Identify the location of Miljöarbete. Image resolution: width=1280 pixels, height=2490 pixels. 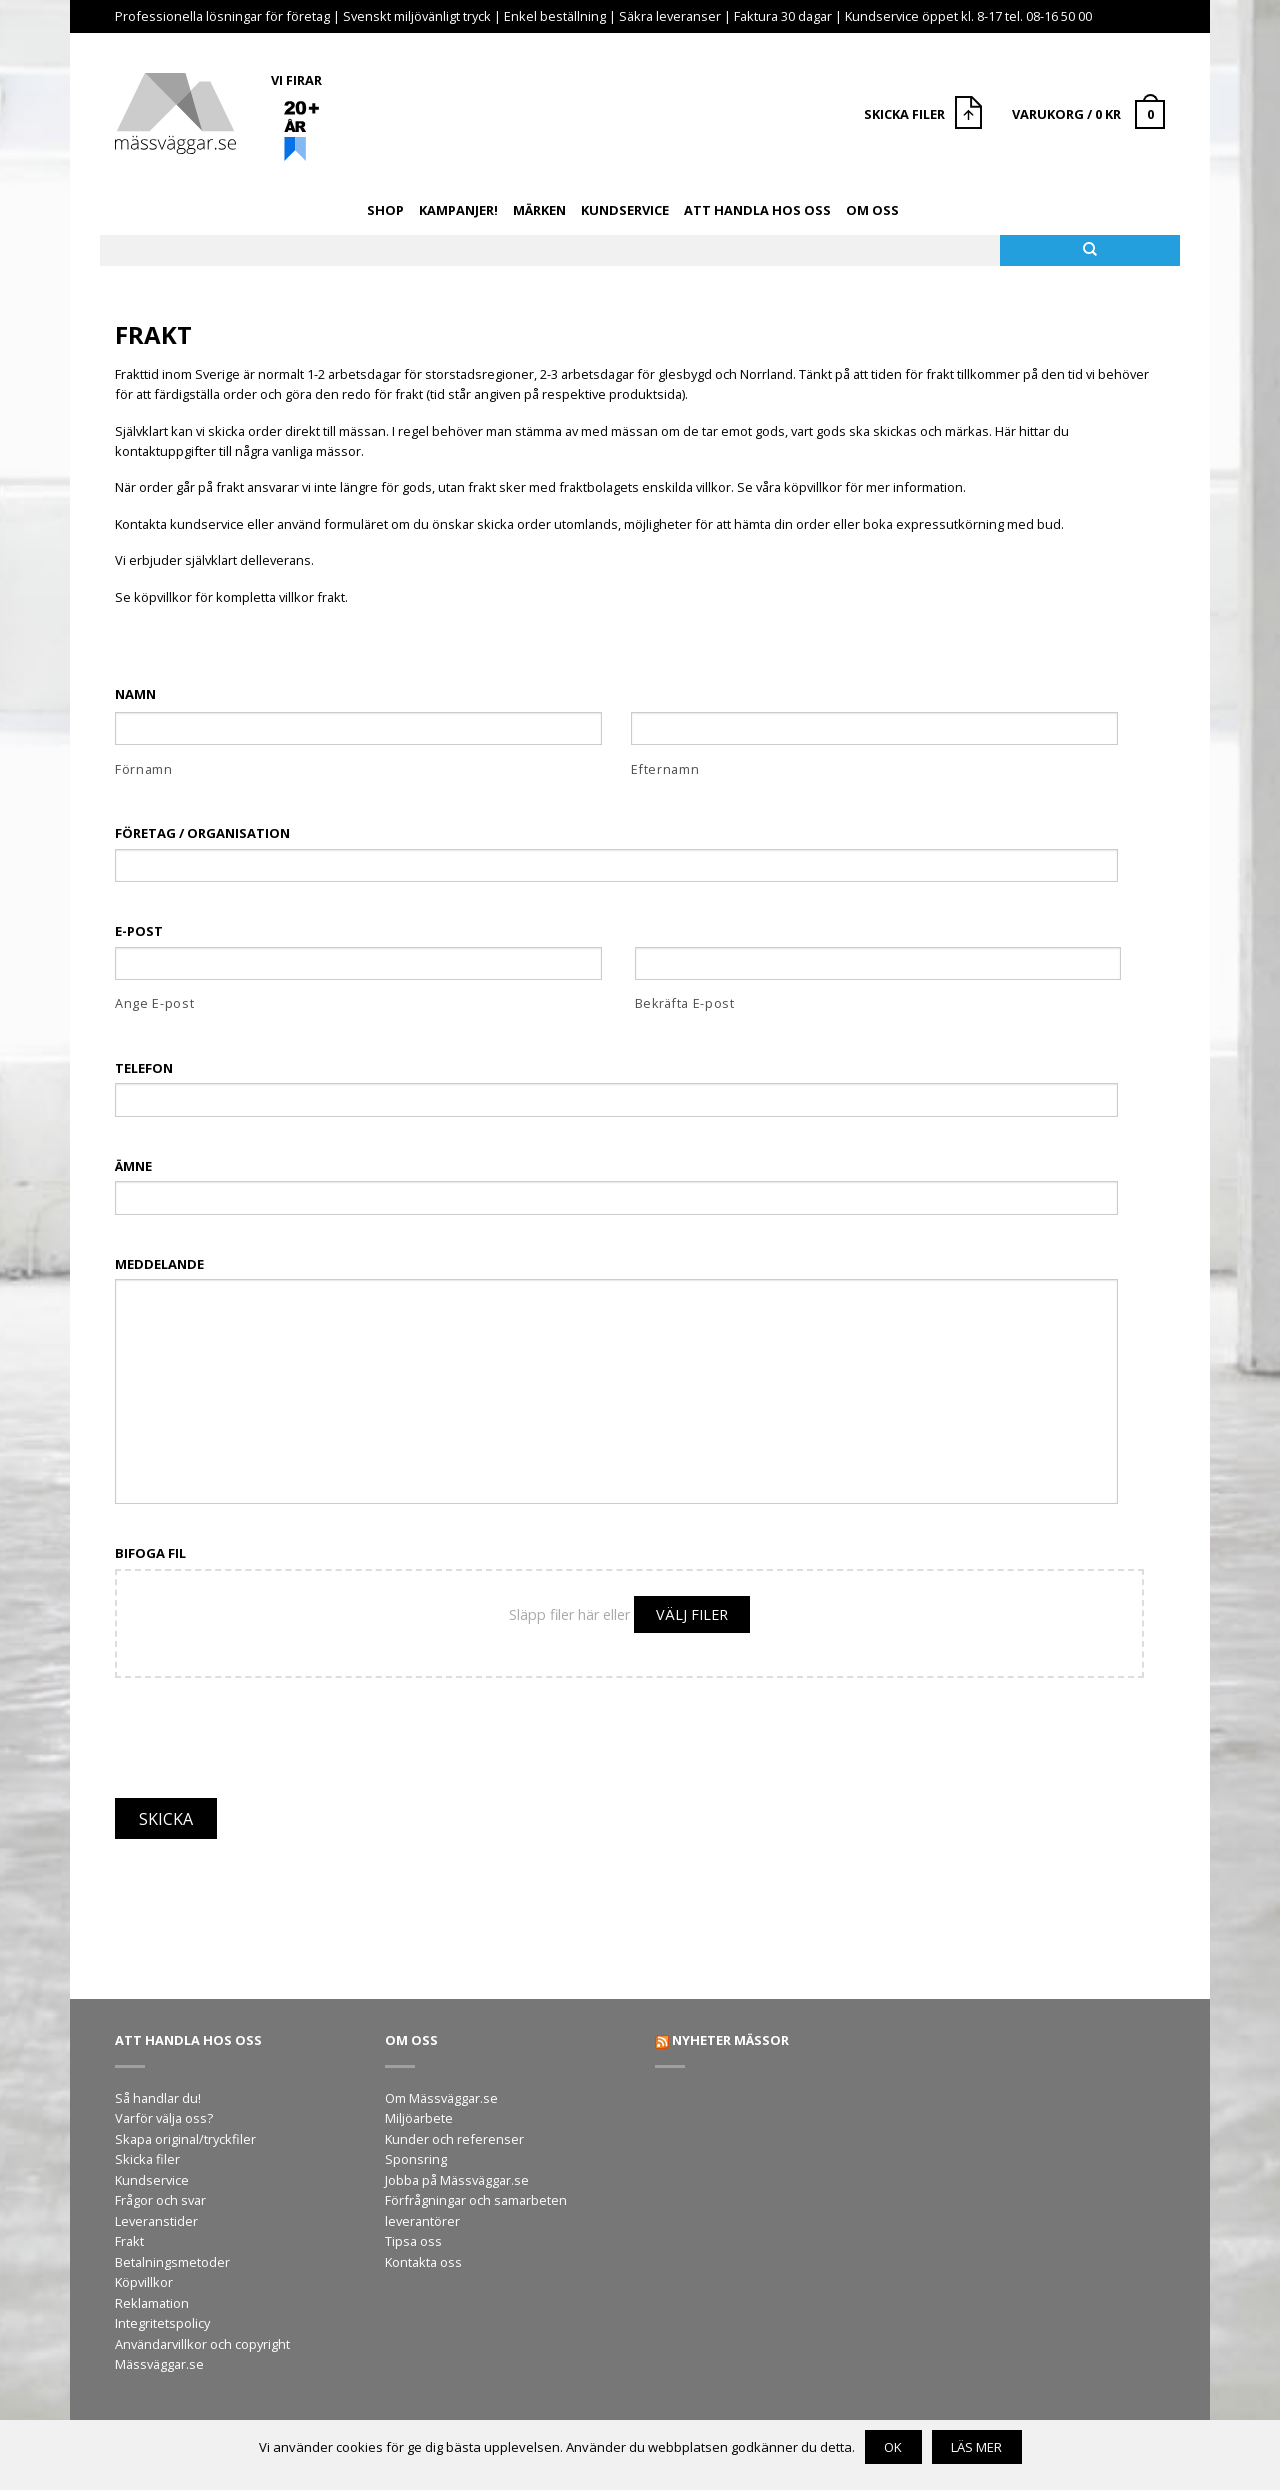
(419, 2118).